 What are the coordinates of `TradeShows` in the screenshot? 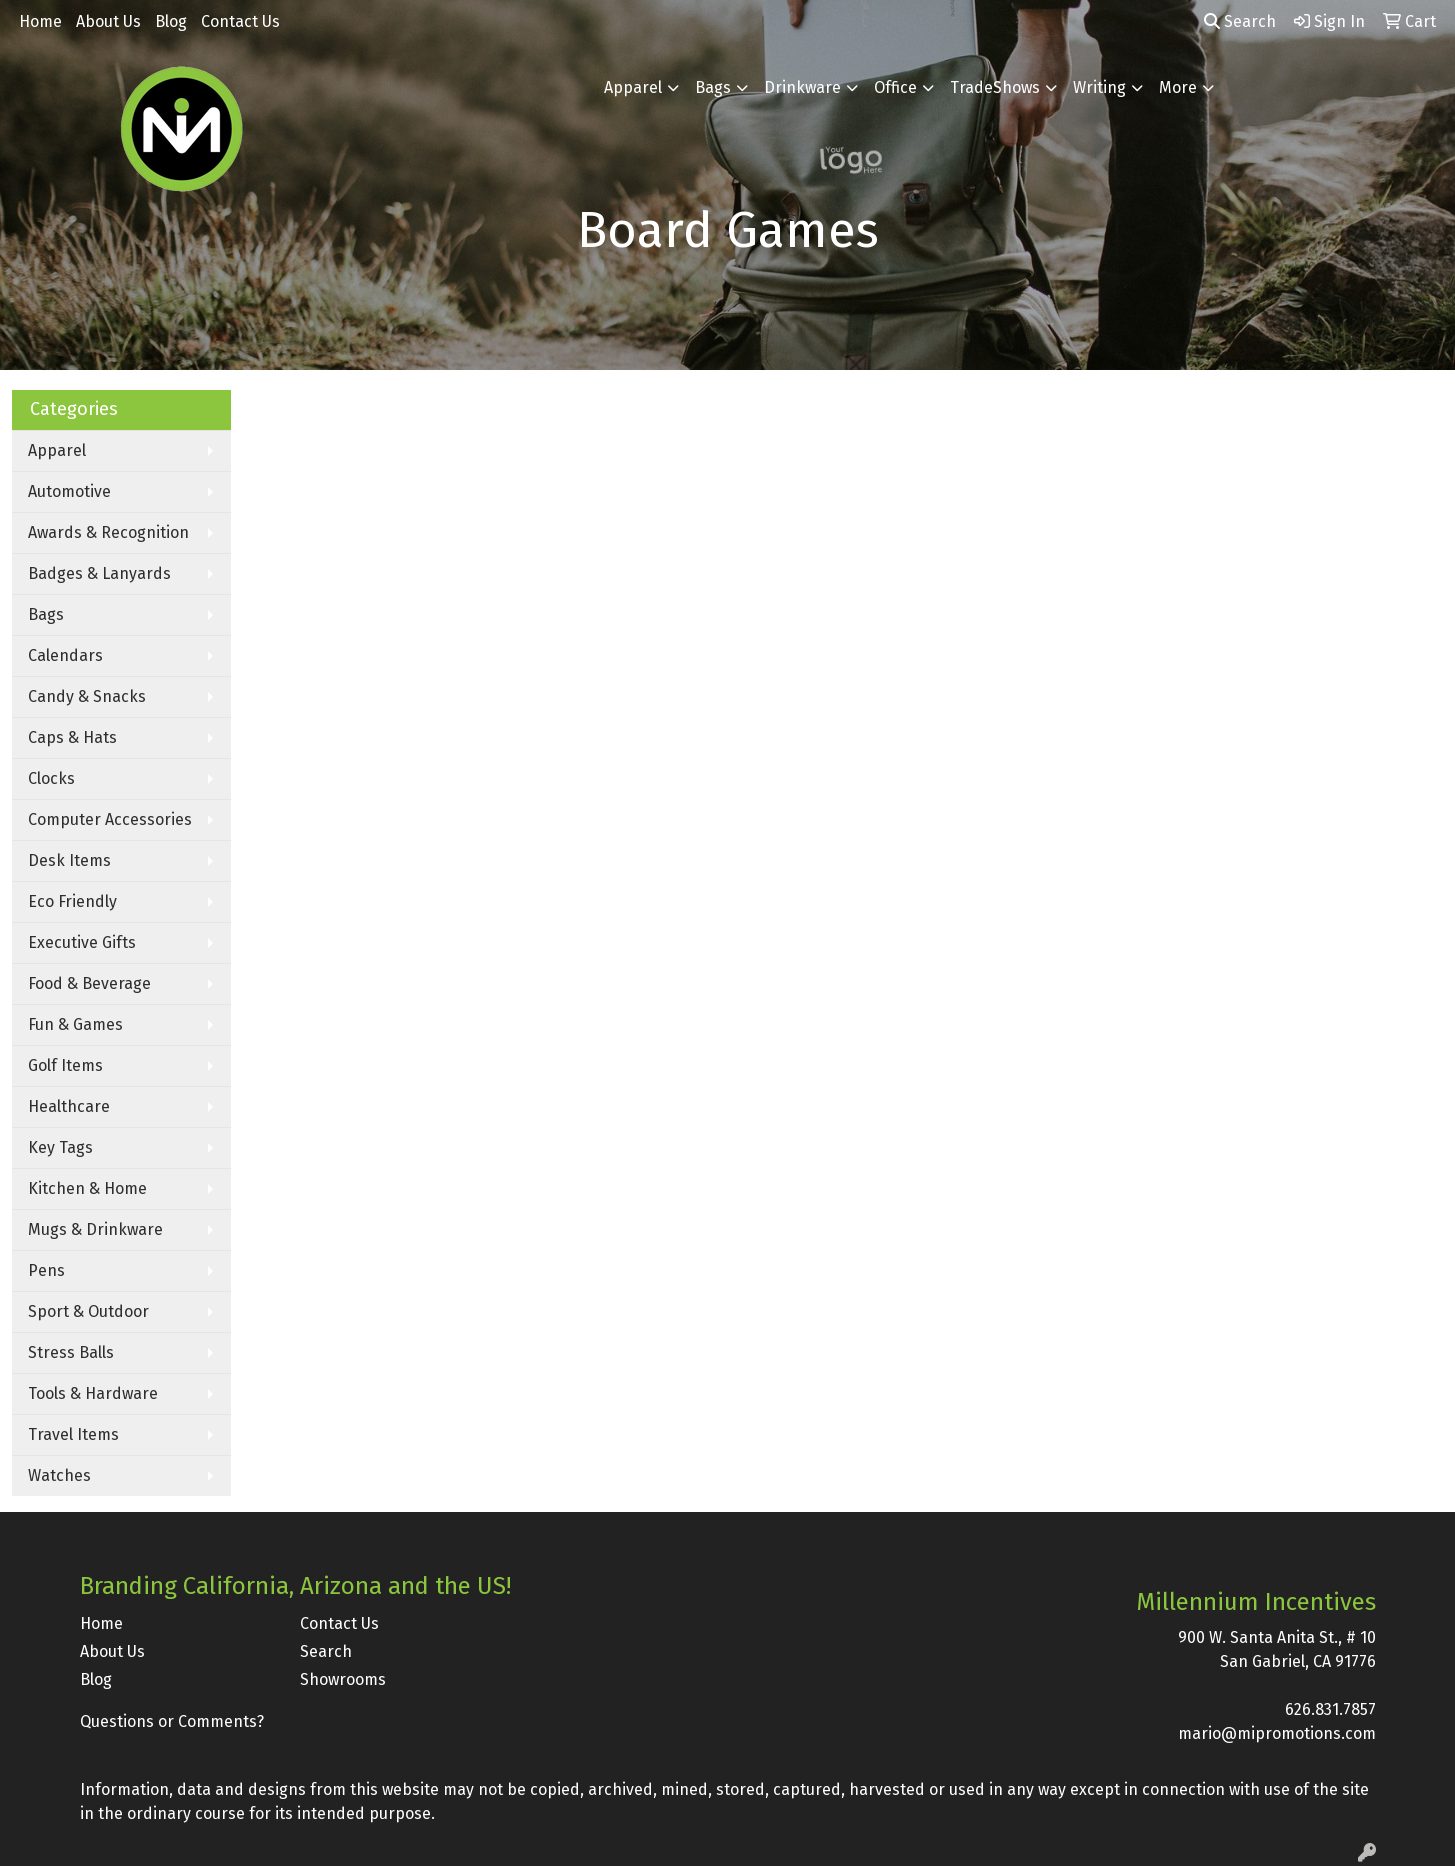 It's located at (995, 87).